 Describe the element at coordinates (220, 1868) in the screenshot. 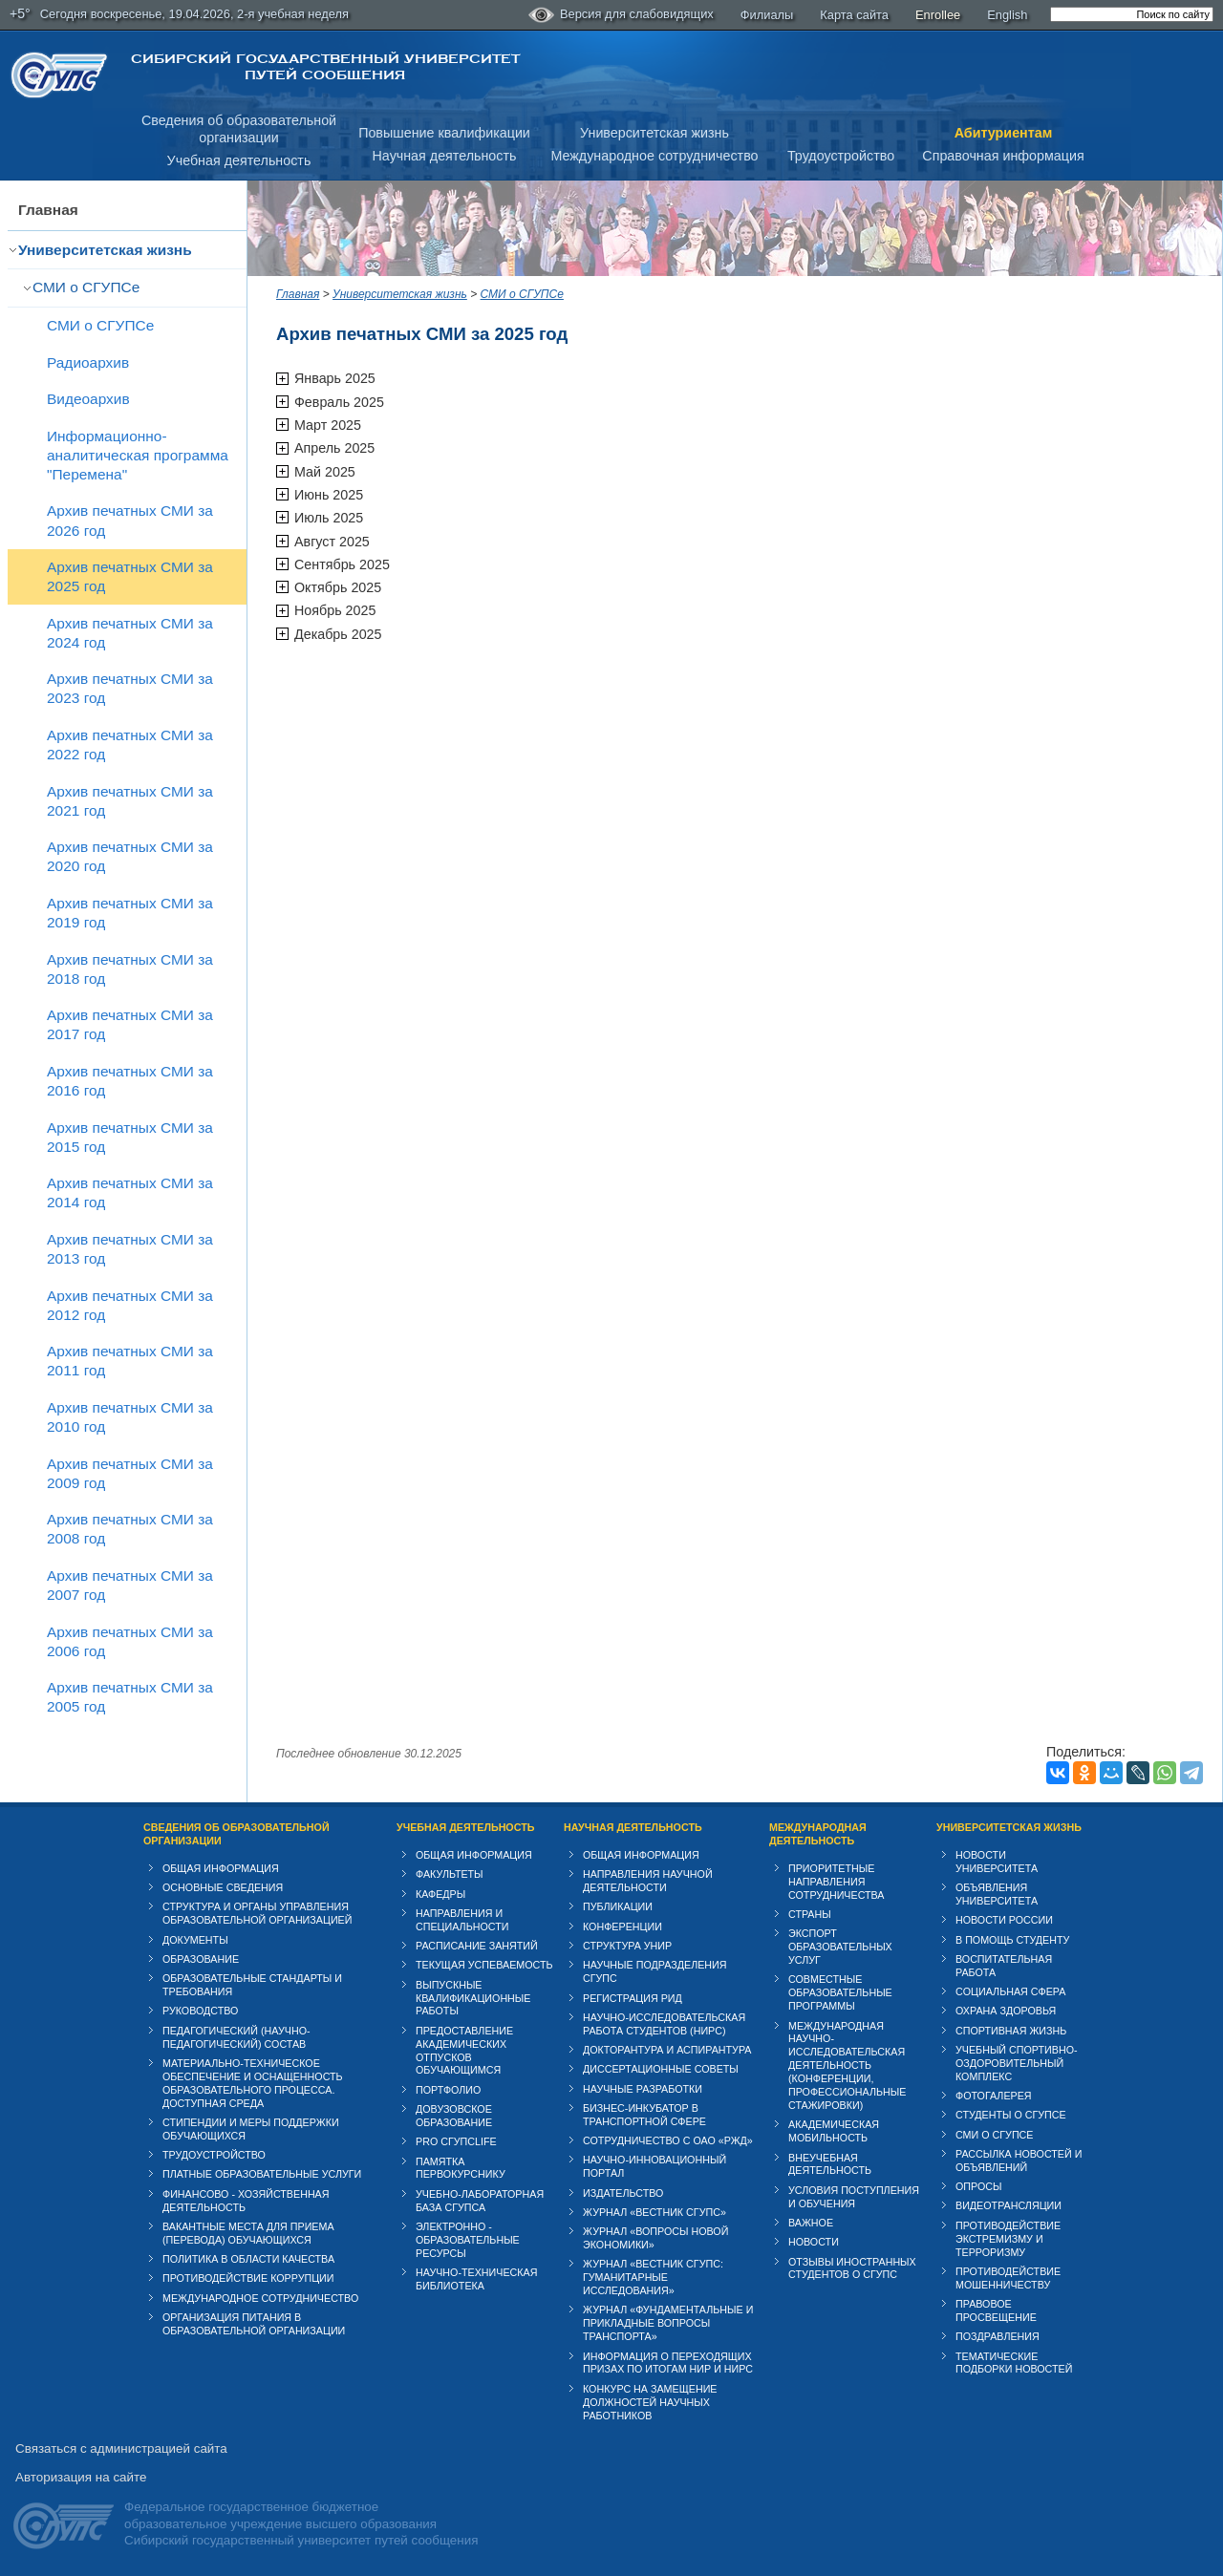

I see `Общая информация` at that location.